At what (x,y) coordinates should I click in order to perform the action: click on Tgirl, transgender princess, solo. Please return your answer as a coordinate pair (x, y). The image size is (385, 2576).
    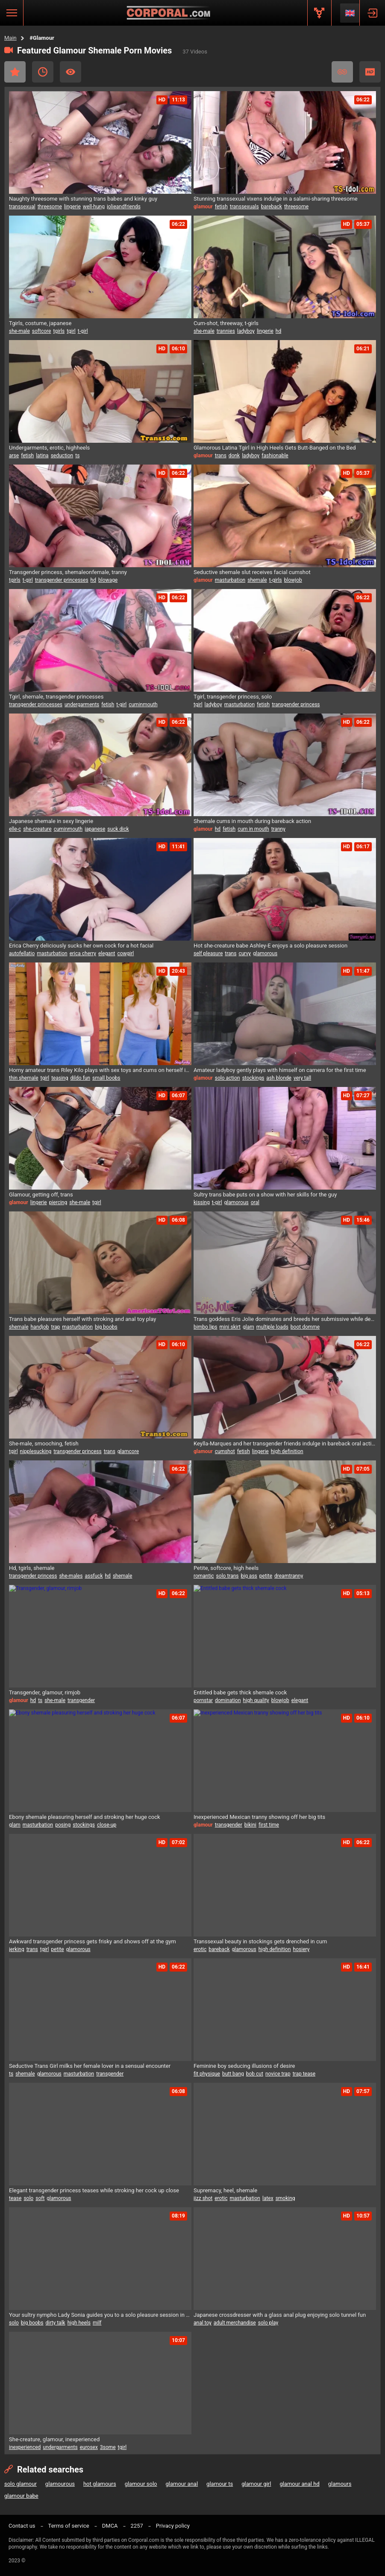
    Looking at the image, I should click on (233, 696).